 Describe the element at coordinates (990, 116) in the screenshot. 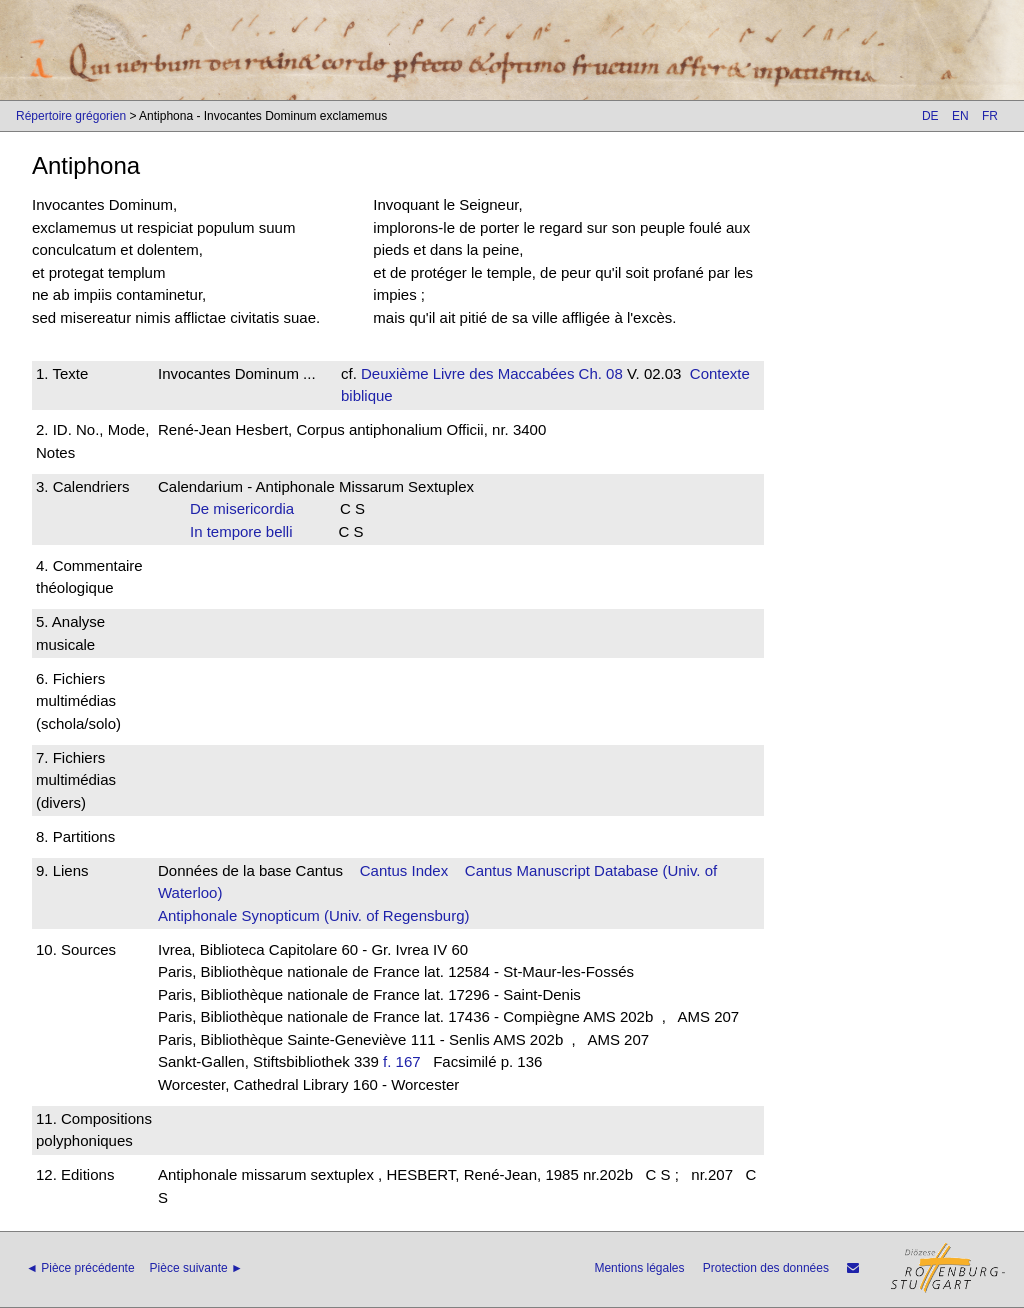

I see `FR` at that location.